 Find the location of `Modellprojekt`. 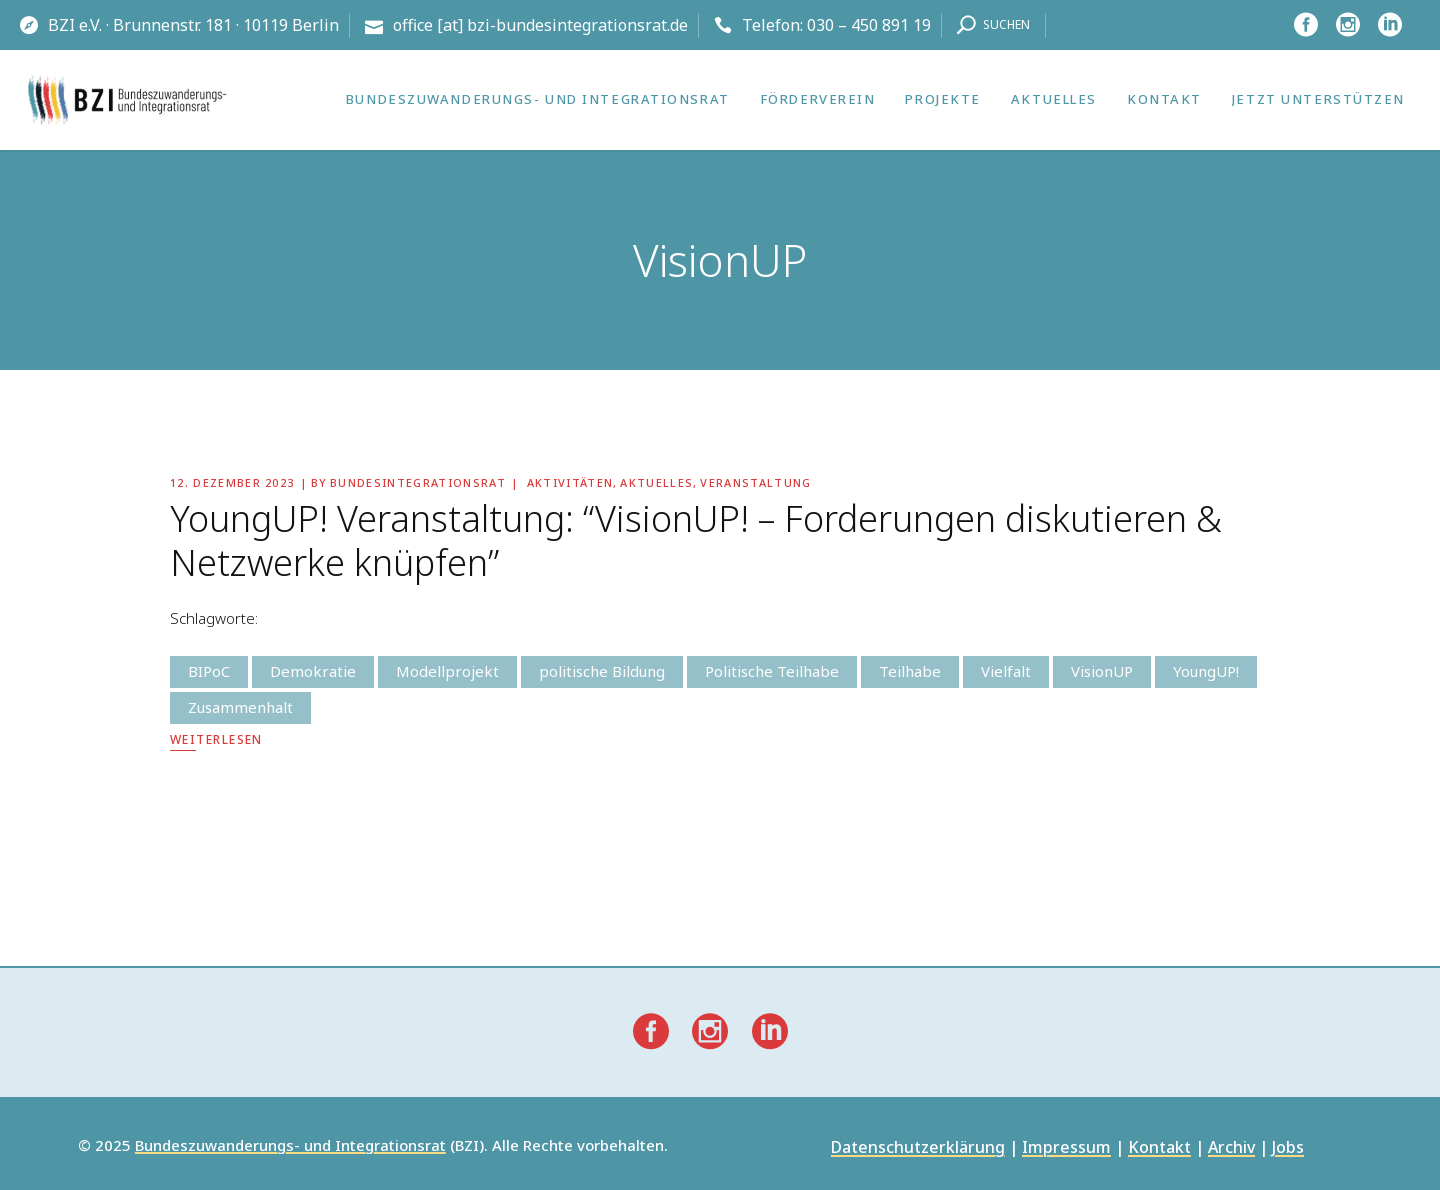

Modellprojekt is located at coordinates (447, 671).